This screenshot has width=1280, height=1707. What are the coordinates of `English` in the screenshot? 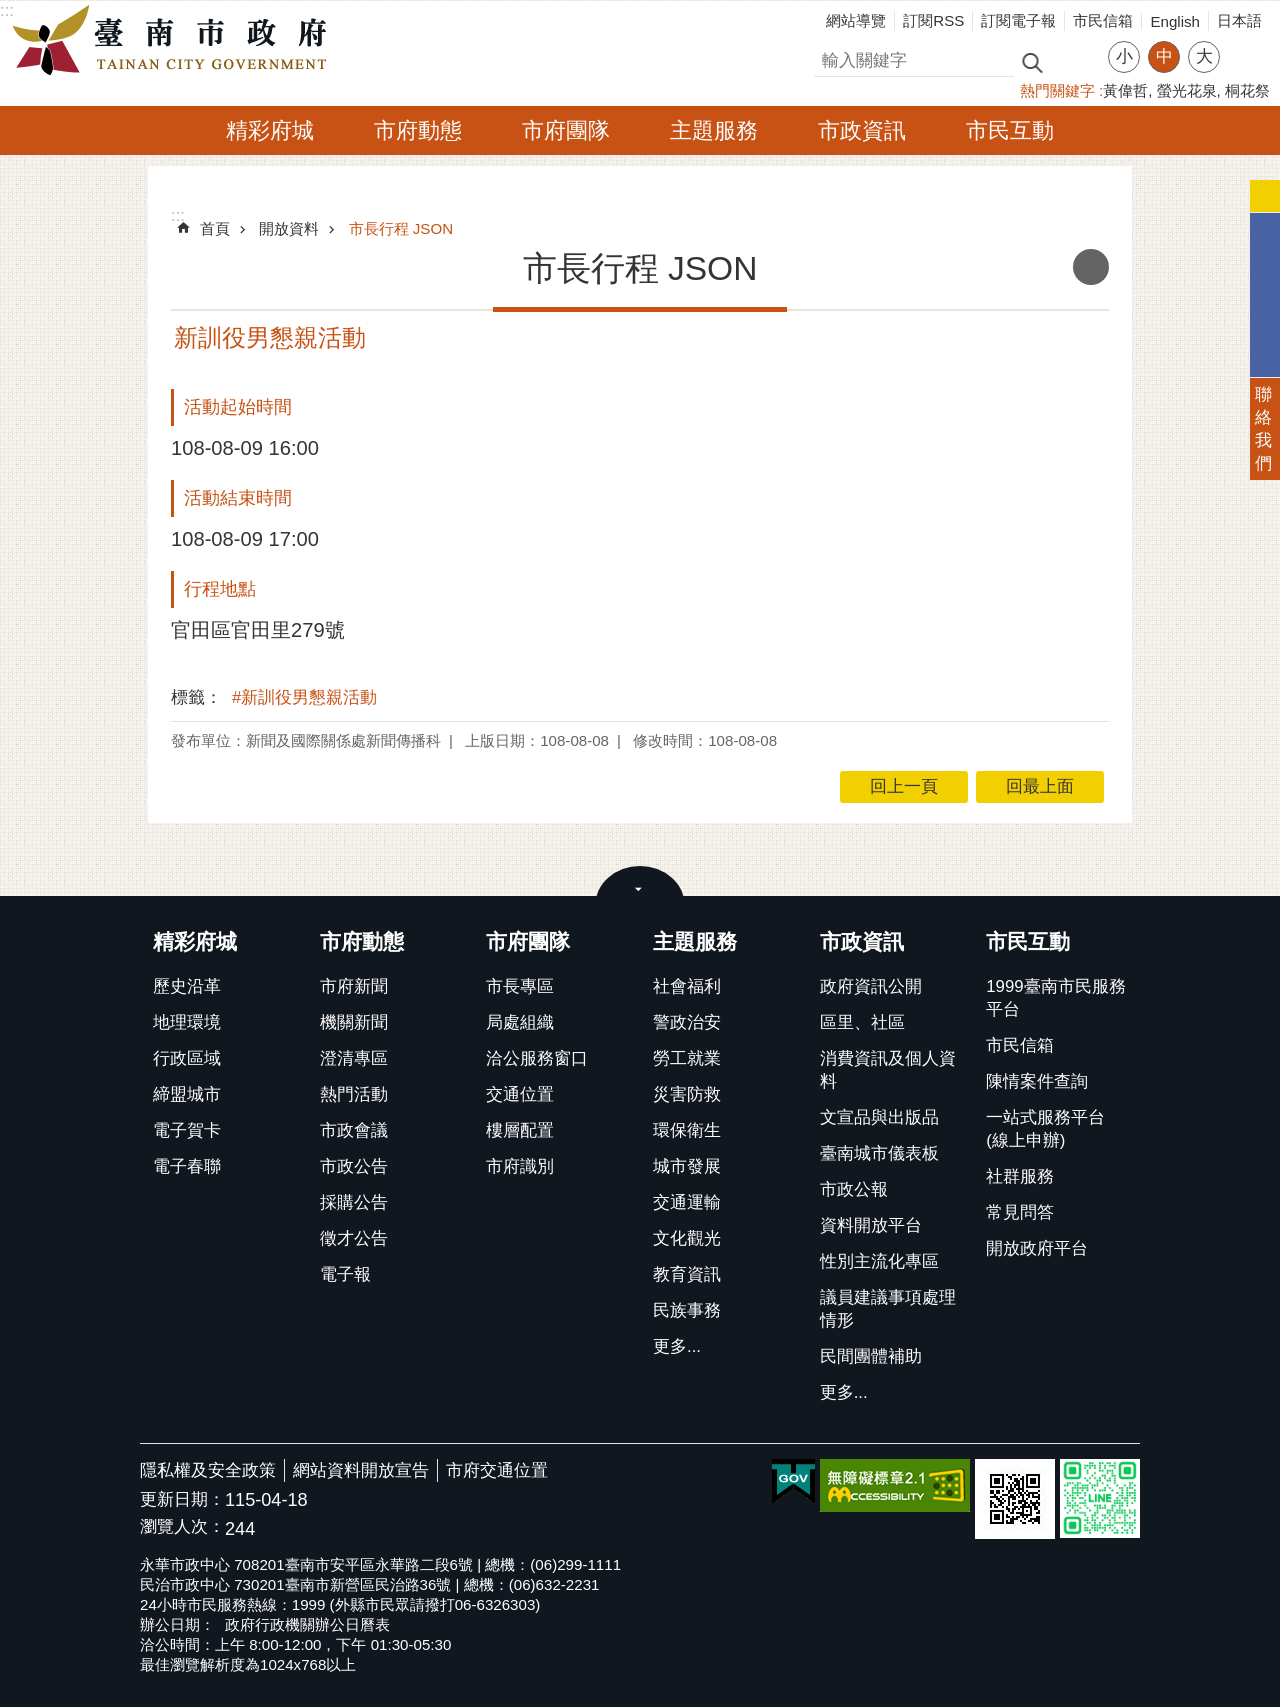 It's located at (1175, 21).